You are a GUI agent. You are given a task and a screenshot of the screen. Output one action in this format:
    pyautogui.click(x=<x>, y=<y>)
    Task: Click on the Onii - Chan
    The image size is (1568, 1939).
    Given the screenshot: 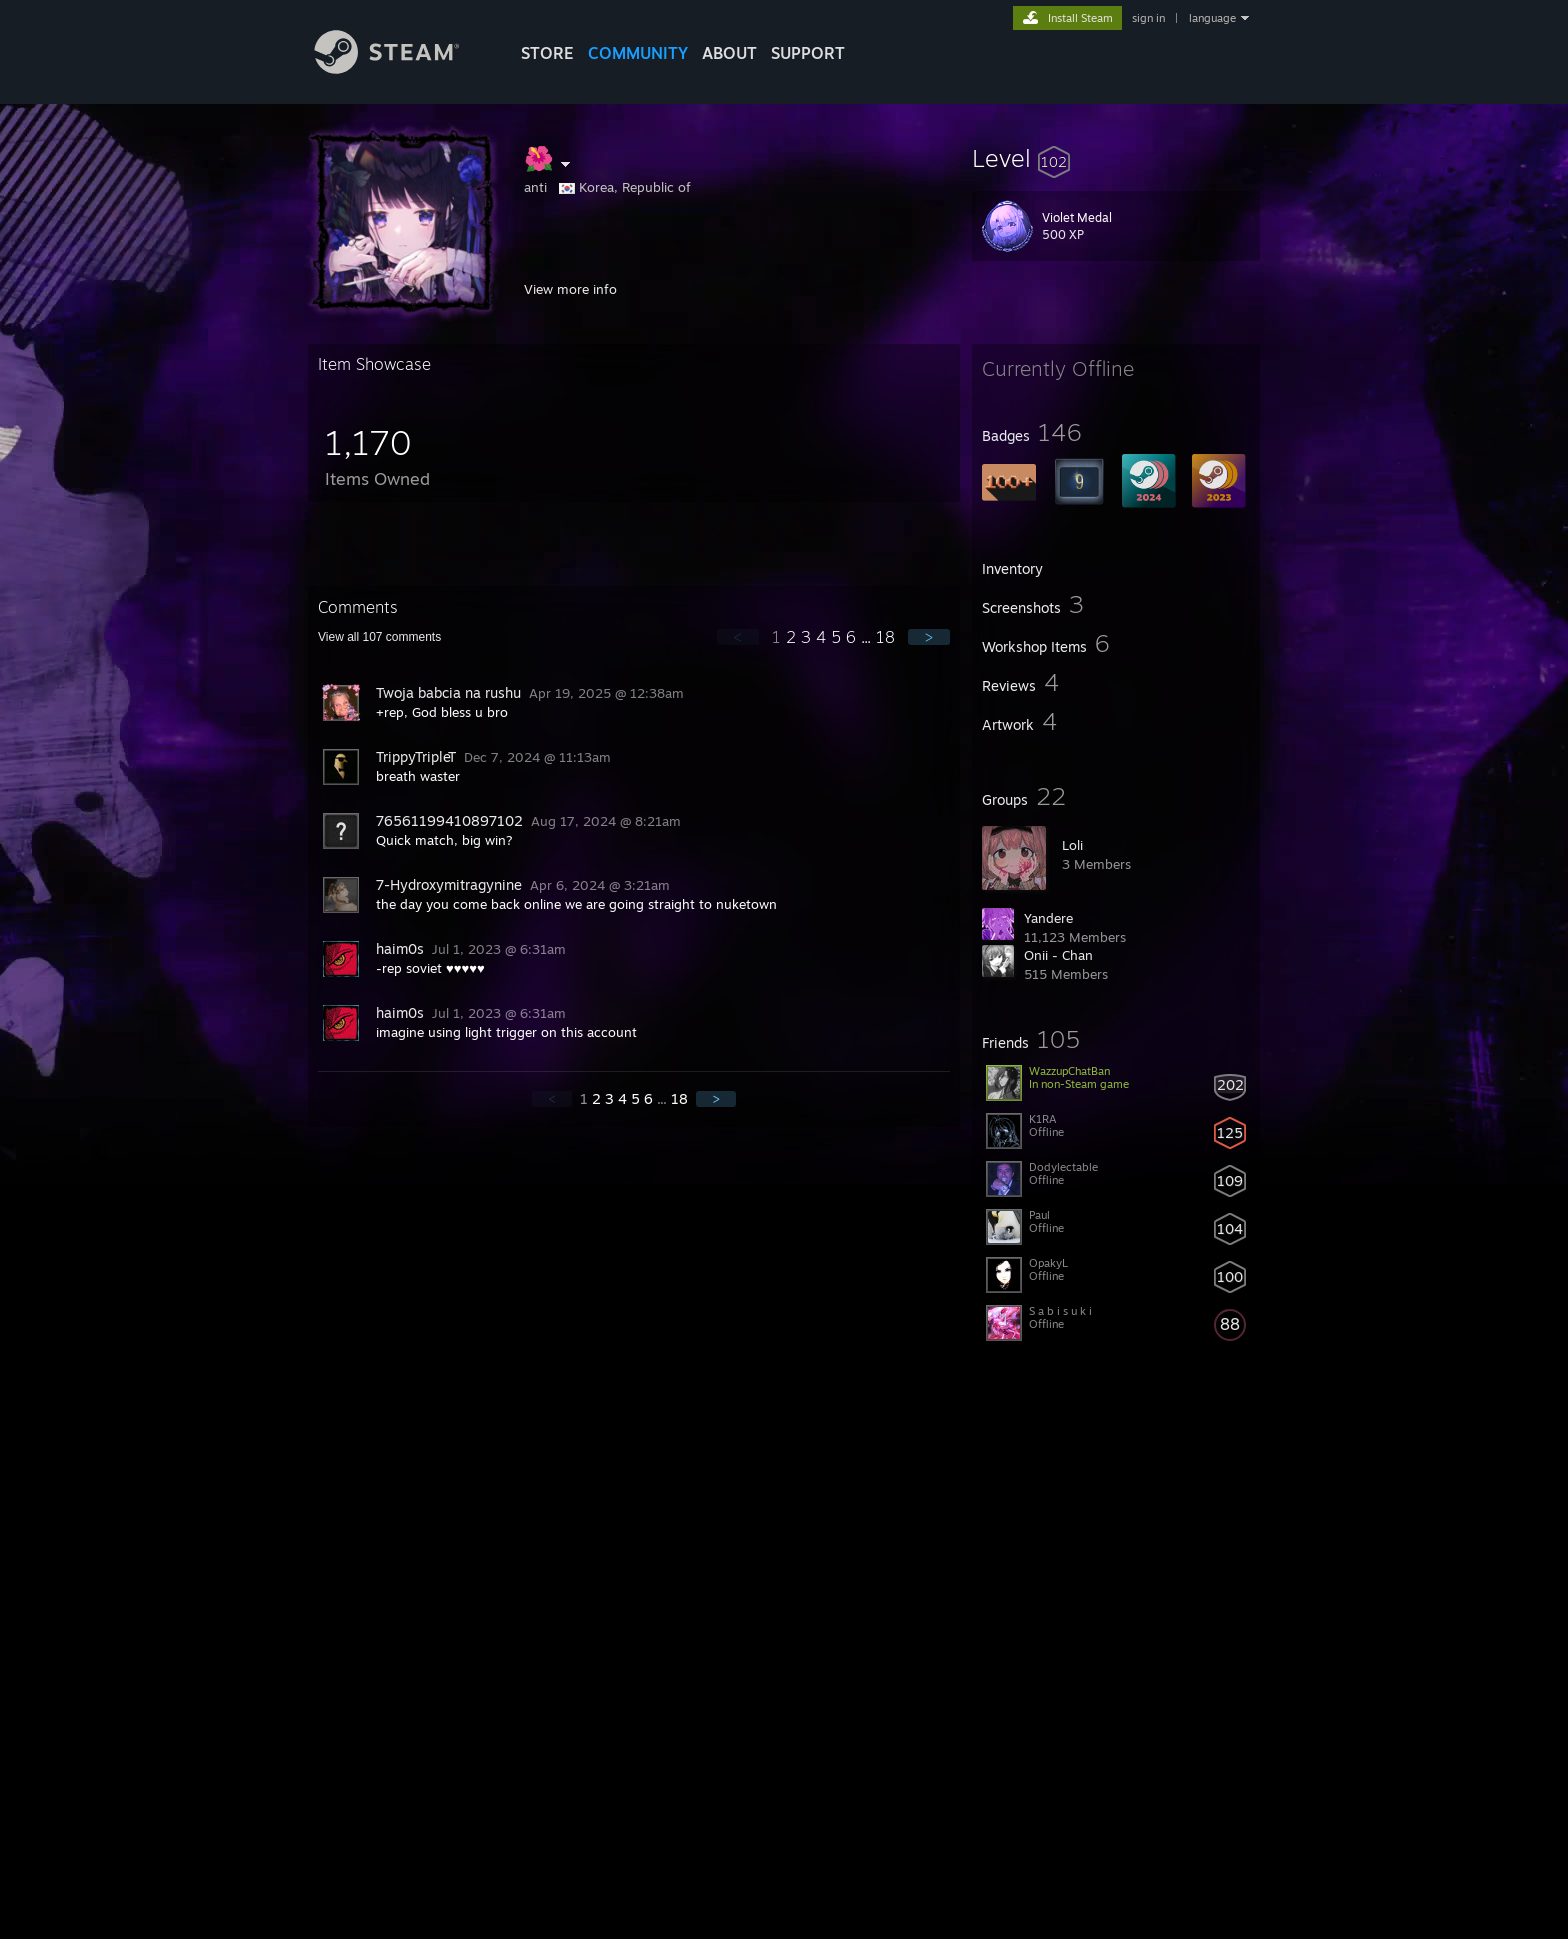 What is the action you would take?
    pyautogui.click(x=1058, y=955)
    